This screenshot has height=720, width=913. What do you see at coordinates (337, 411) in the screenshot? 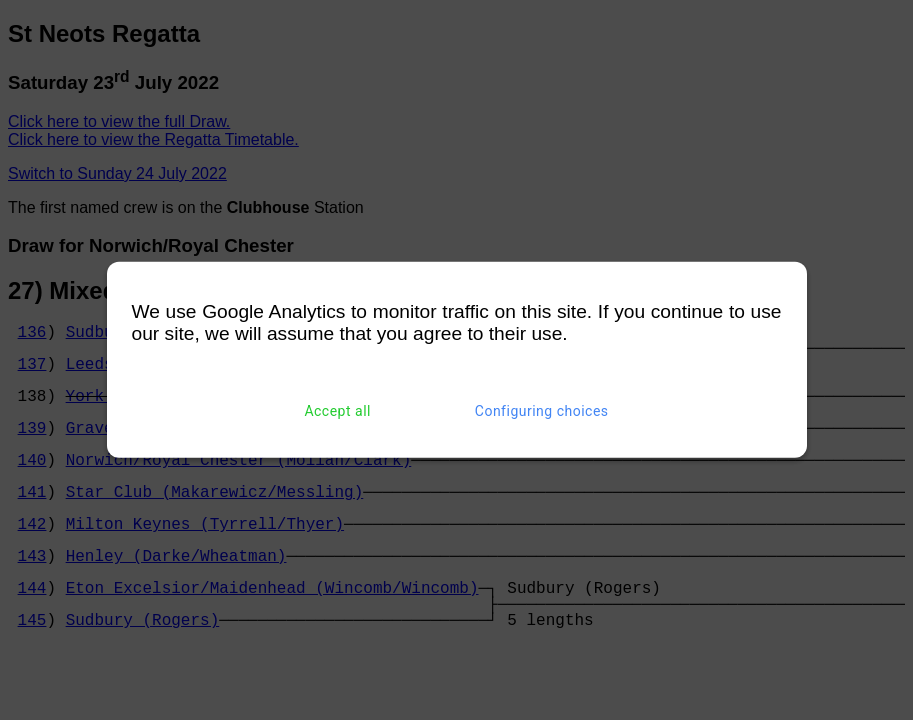
I see `Accept all` at bounding box center [337, 411].